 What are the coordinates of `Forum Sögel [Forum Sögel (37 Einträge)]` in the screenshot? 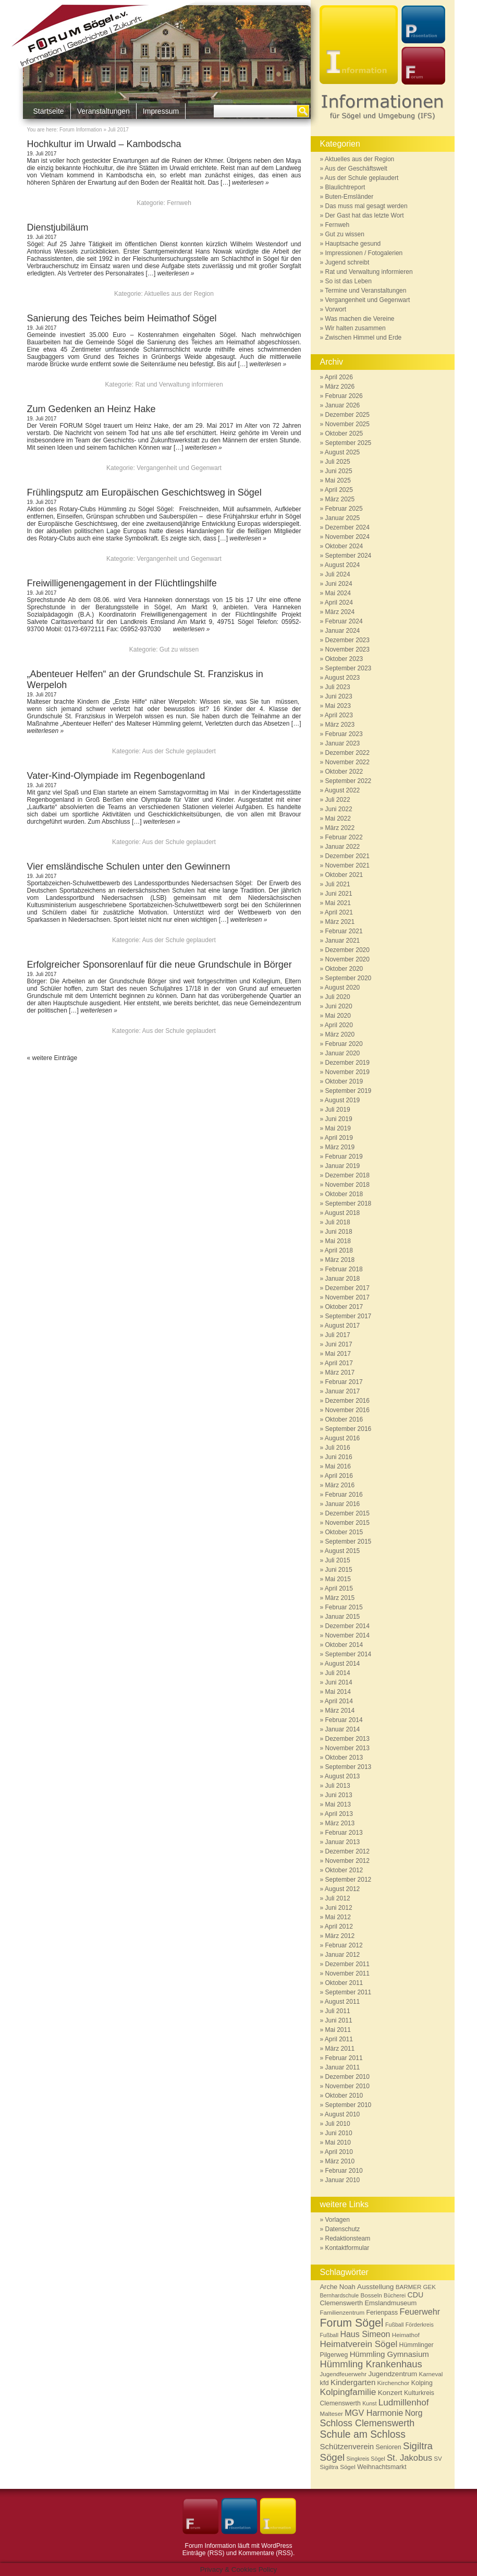 It's located at (352, 2323).